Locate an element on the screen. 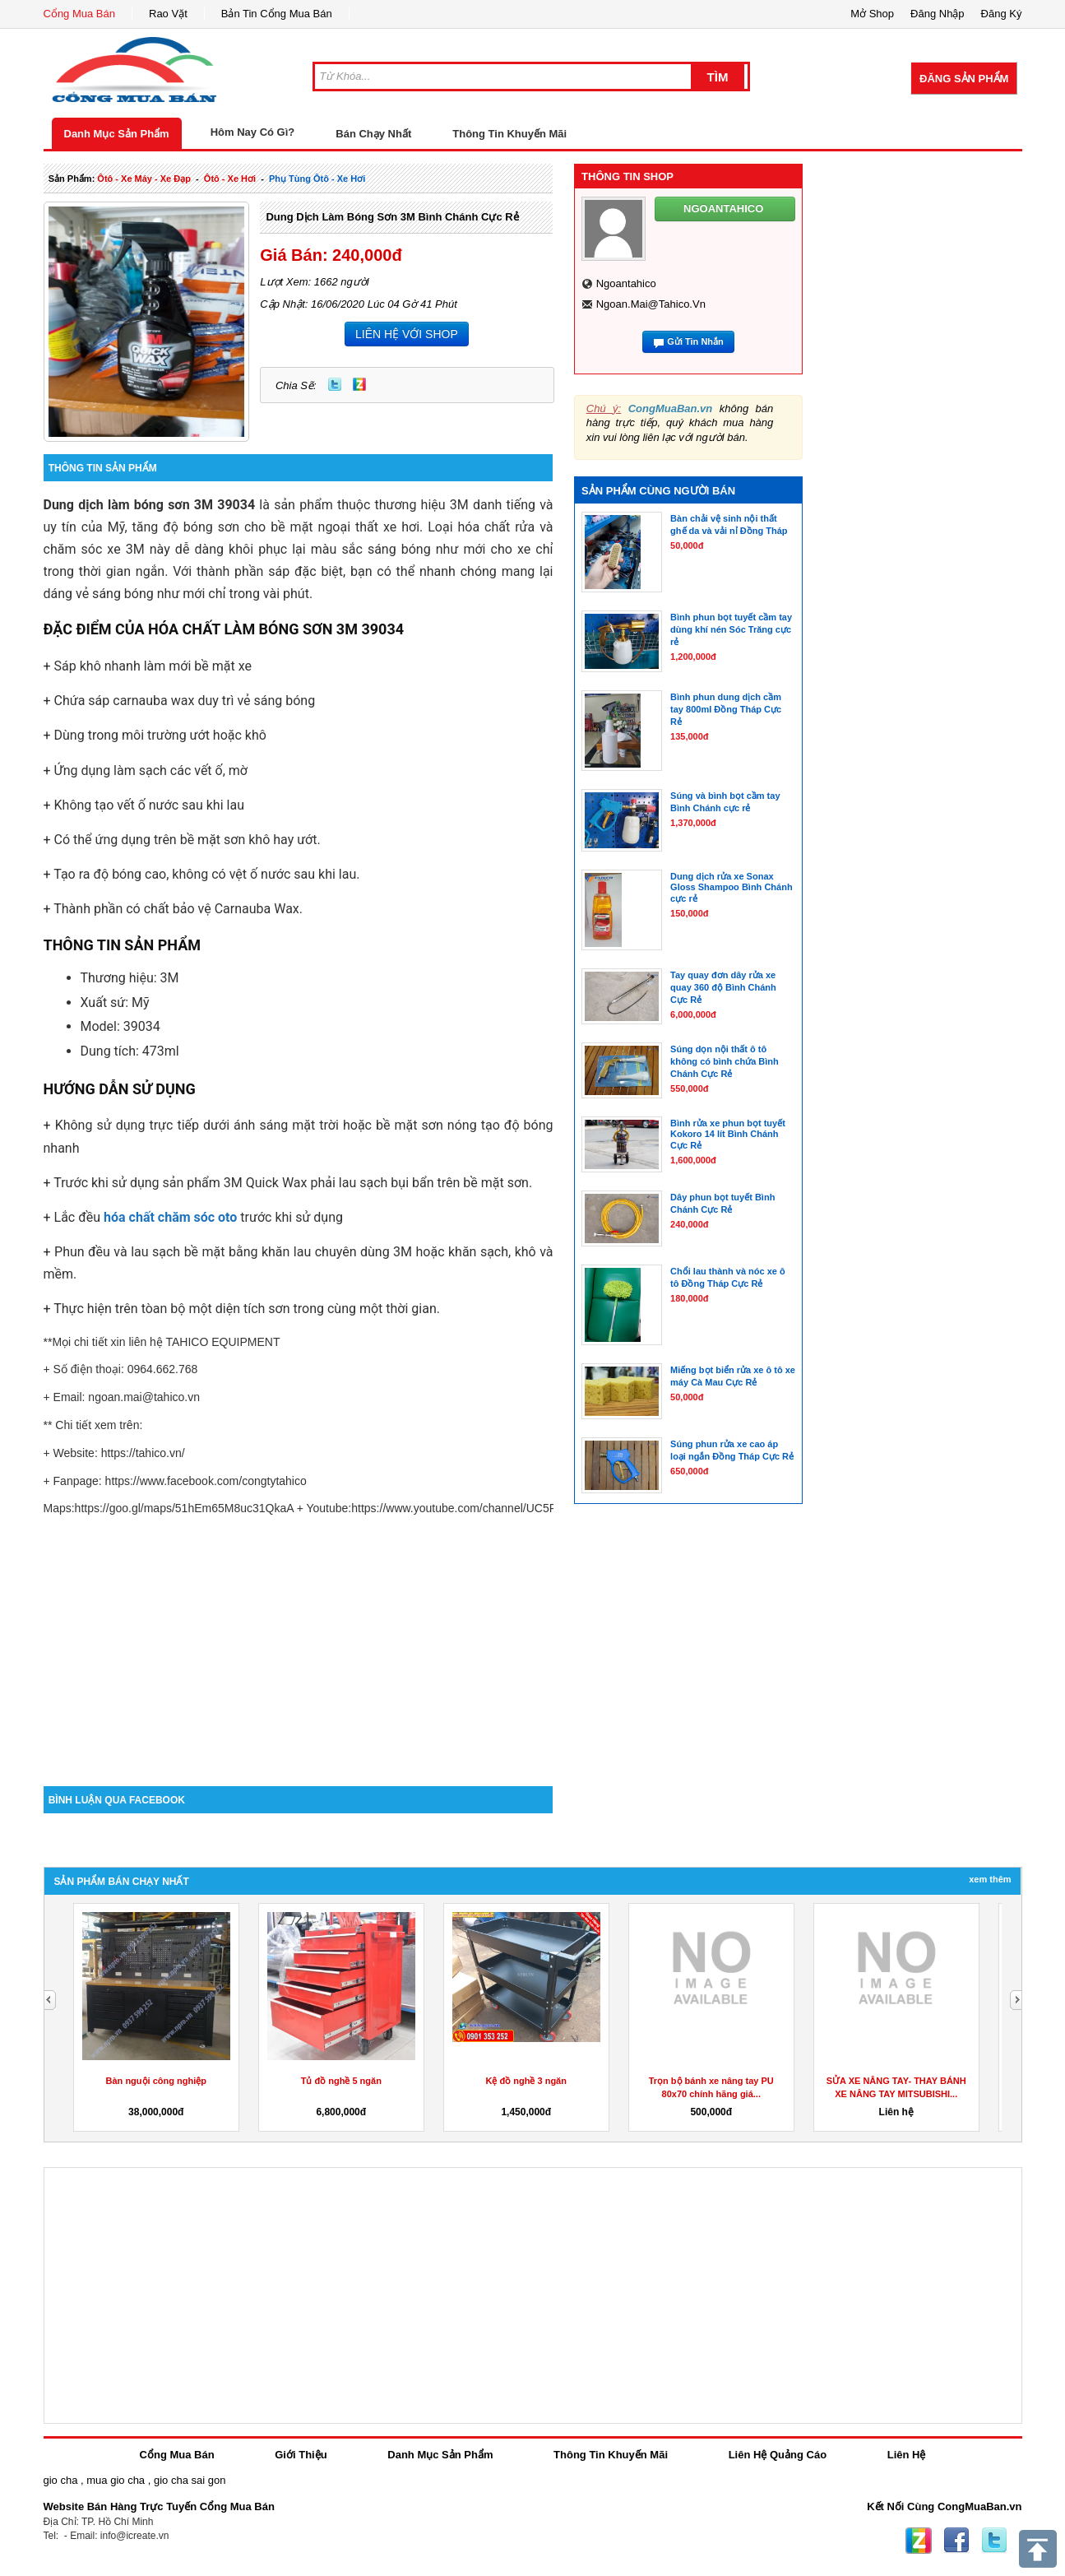 The height and width of the screenshot is (2576, 1065). Tủ đồ nghề 5 ngăn is located at coordinates (341, 2081).